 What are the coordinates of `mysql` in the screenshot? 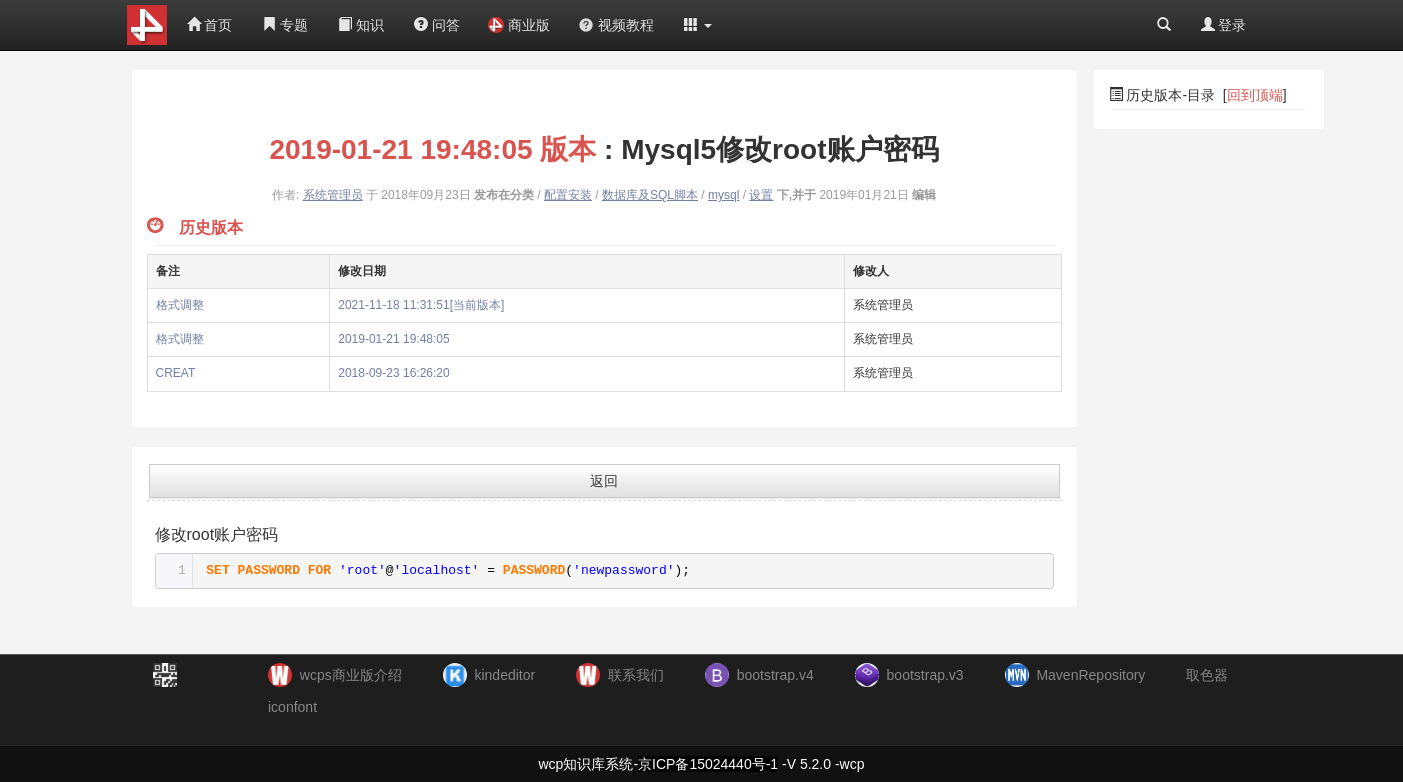 It's located at (723, 195).